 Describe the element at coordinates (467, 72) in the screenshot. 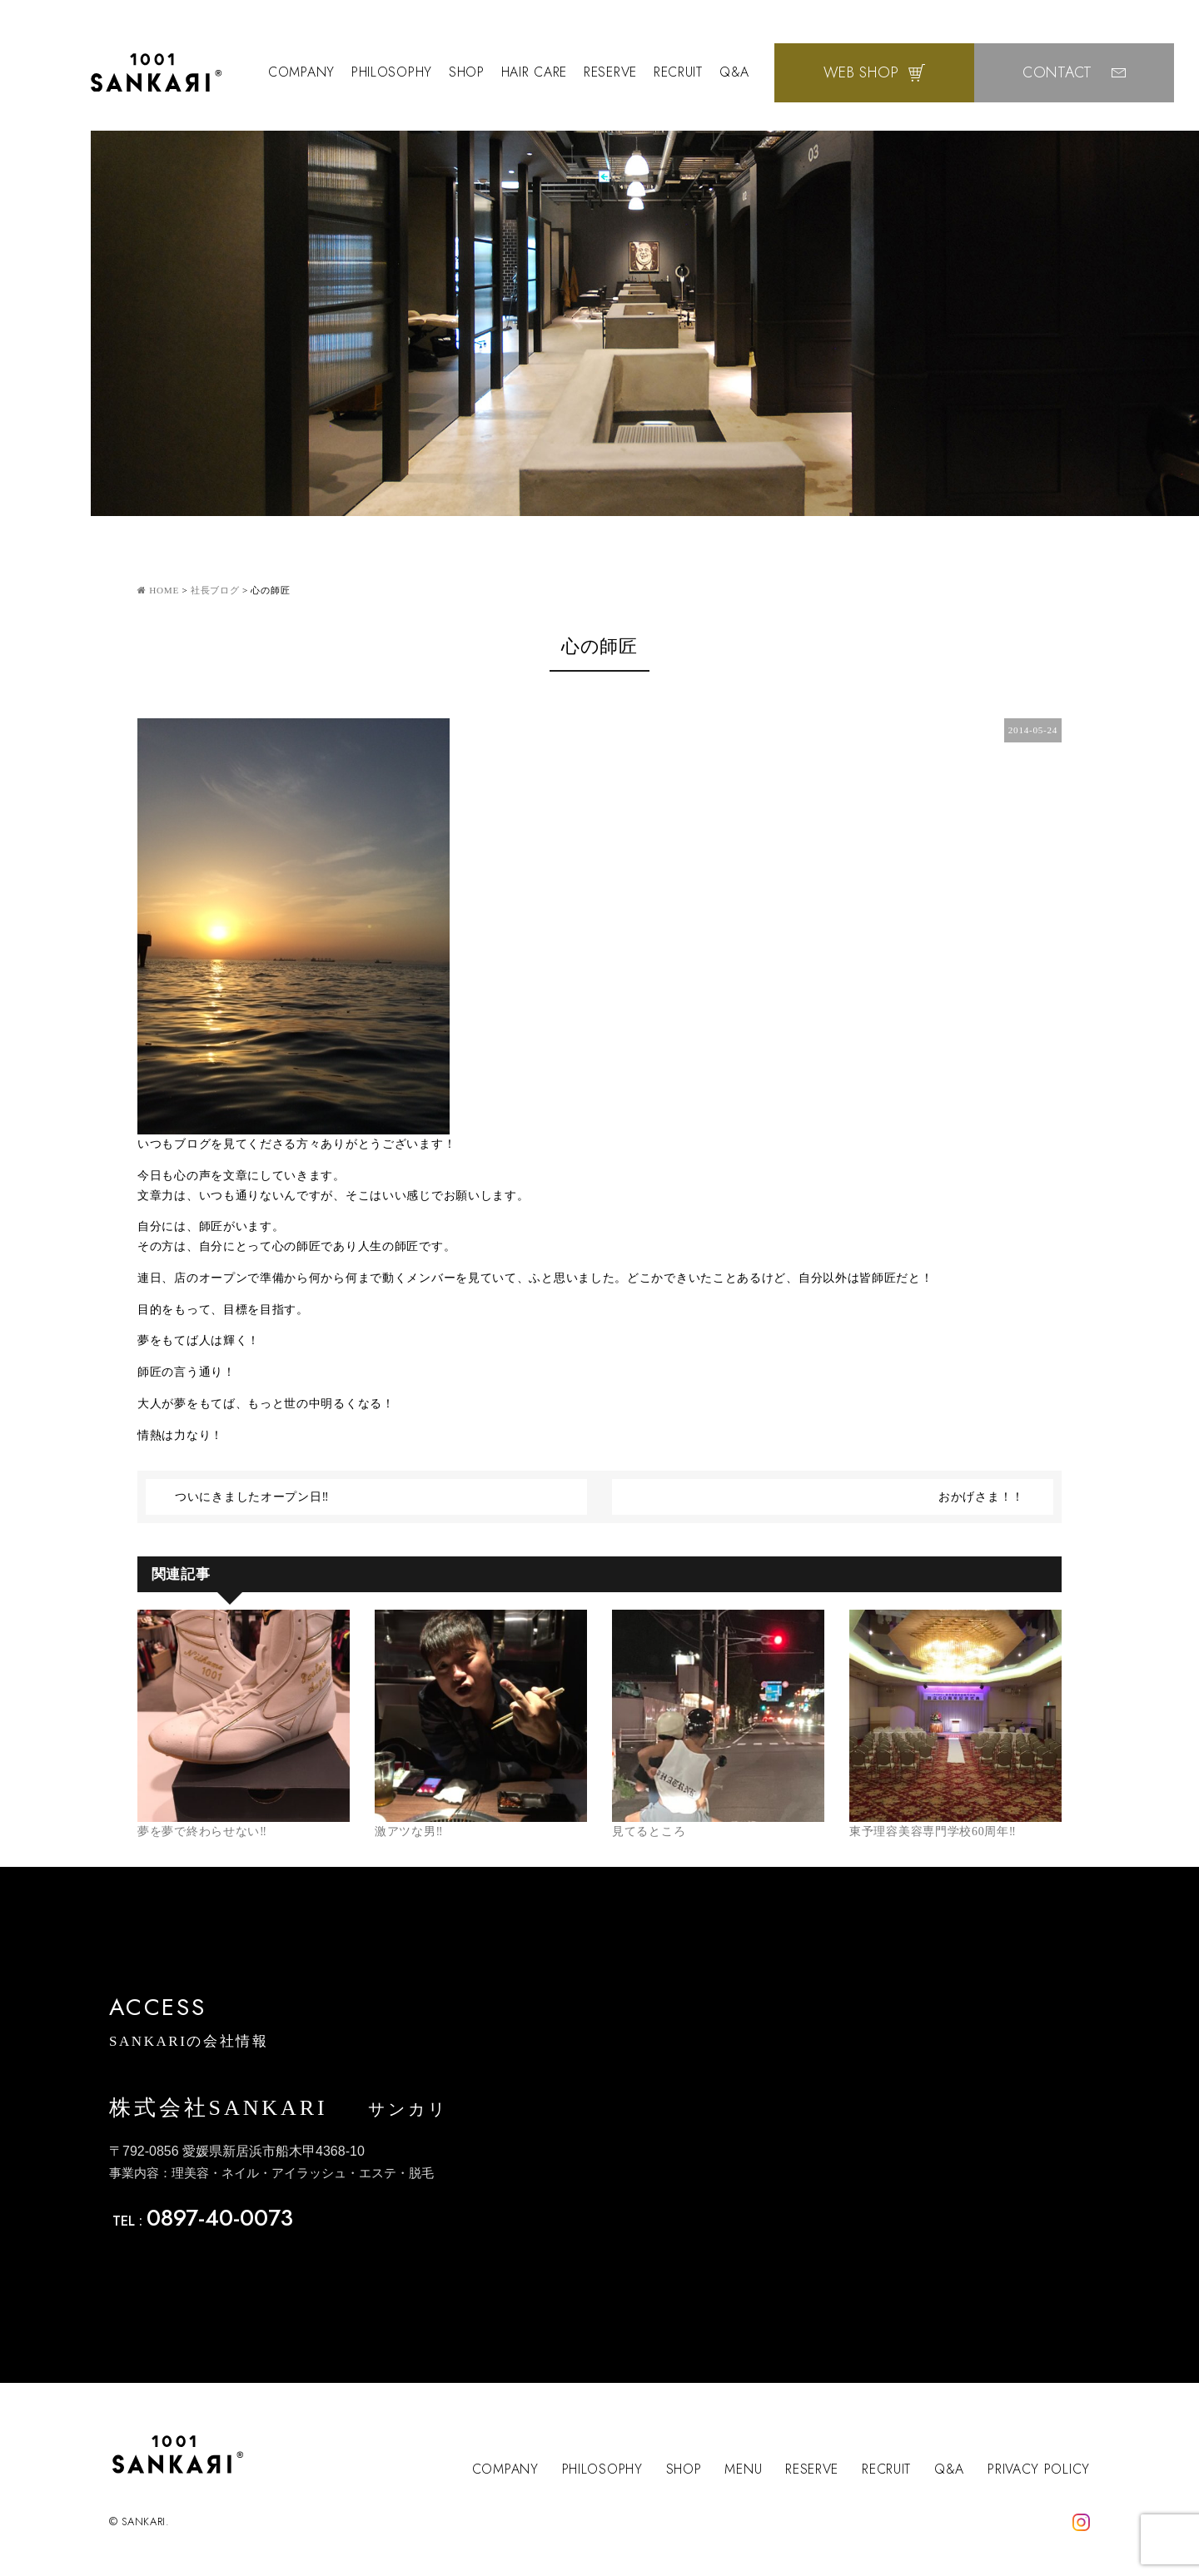

I see `SHOP` at that location.